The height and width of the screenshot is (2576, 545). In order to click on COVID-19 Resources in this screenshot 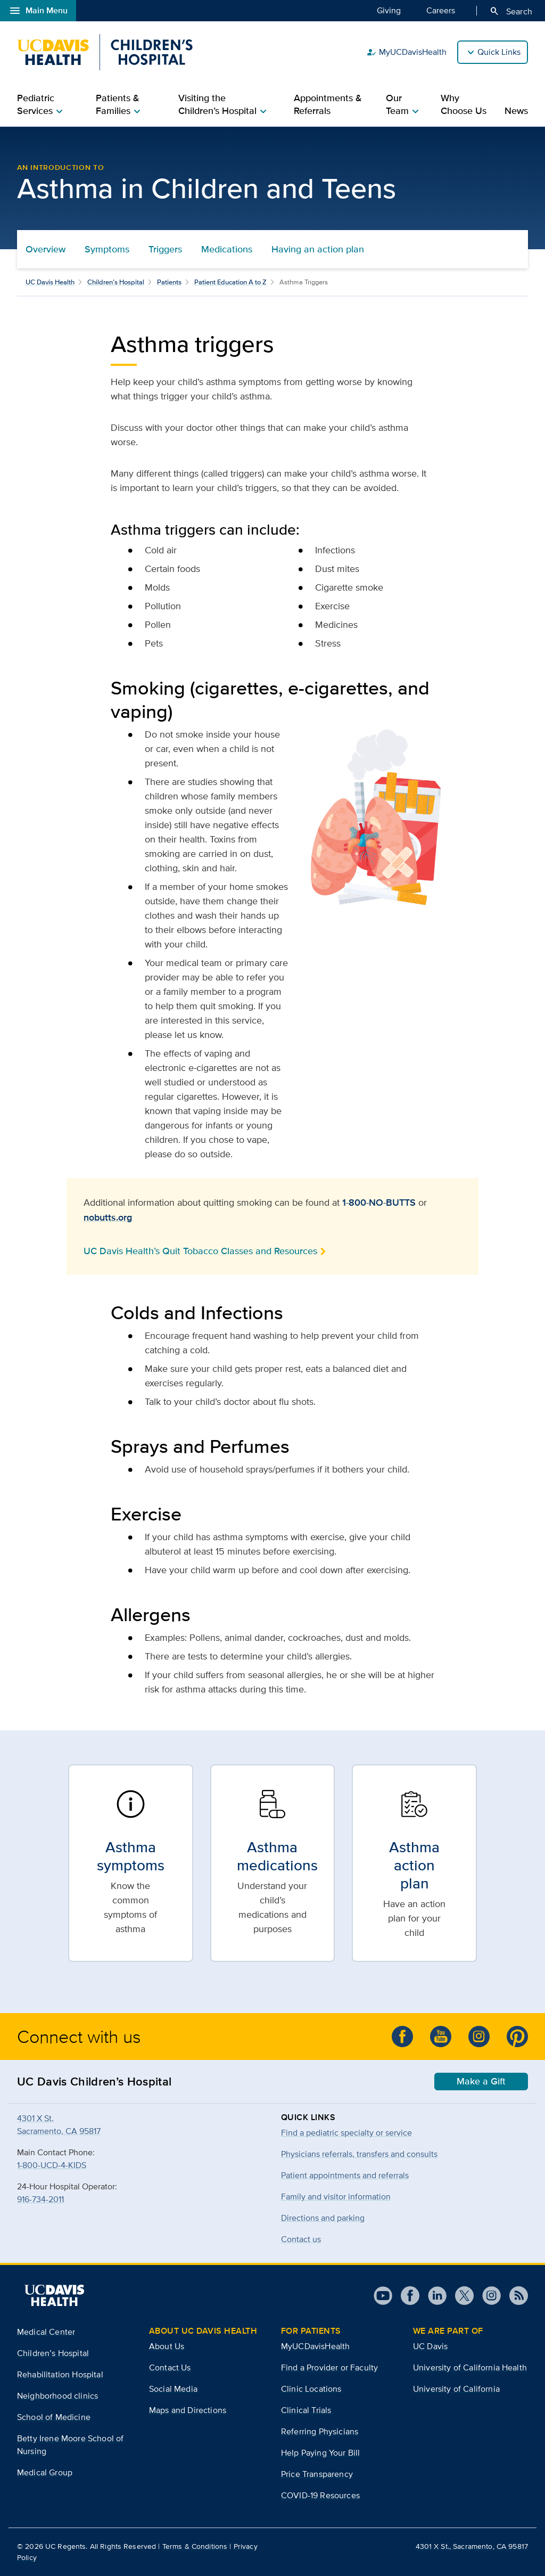, I will do `click(320, 2495)`.